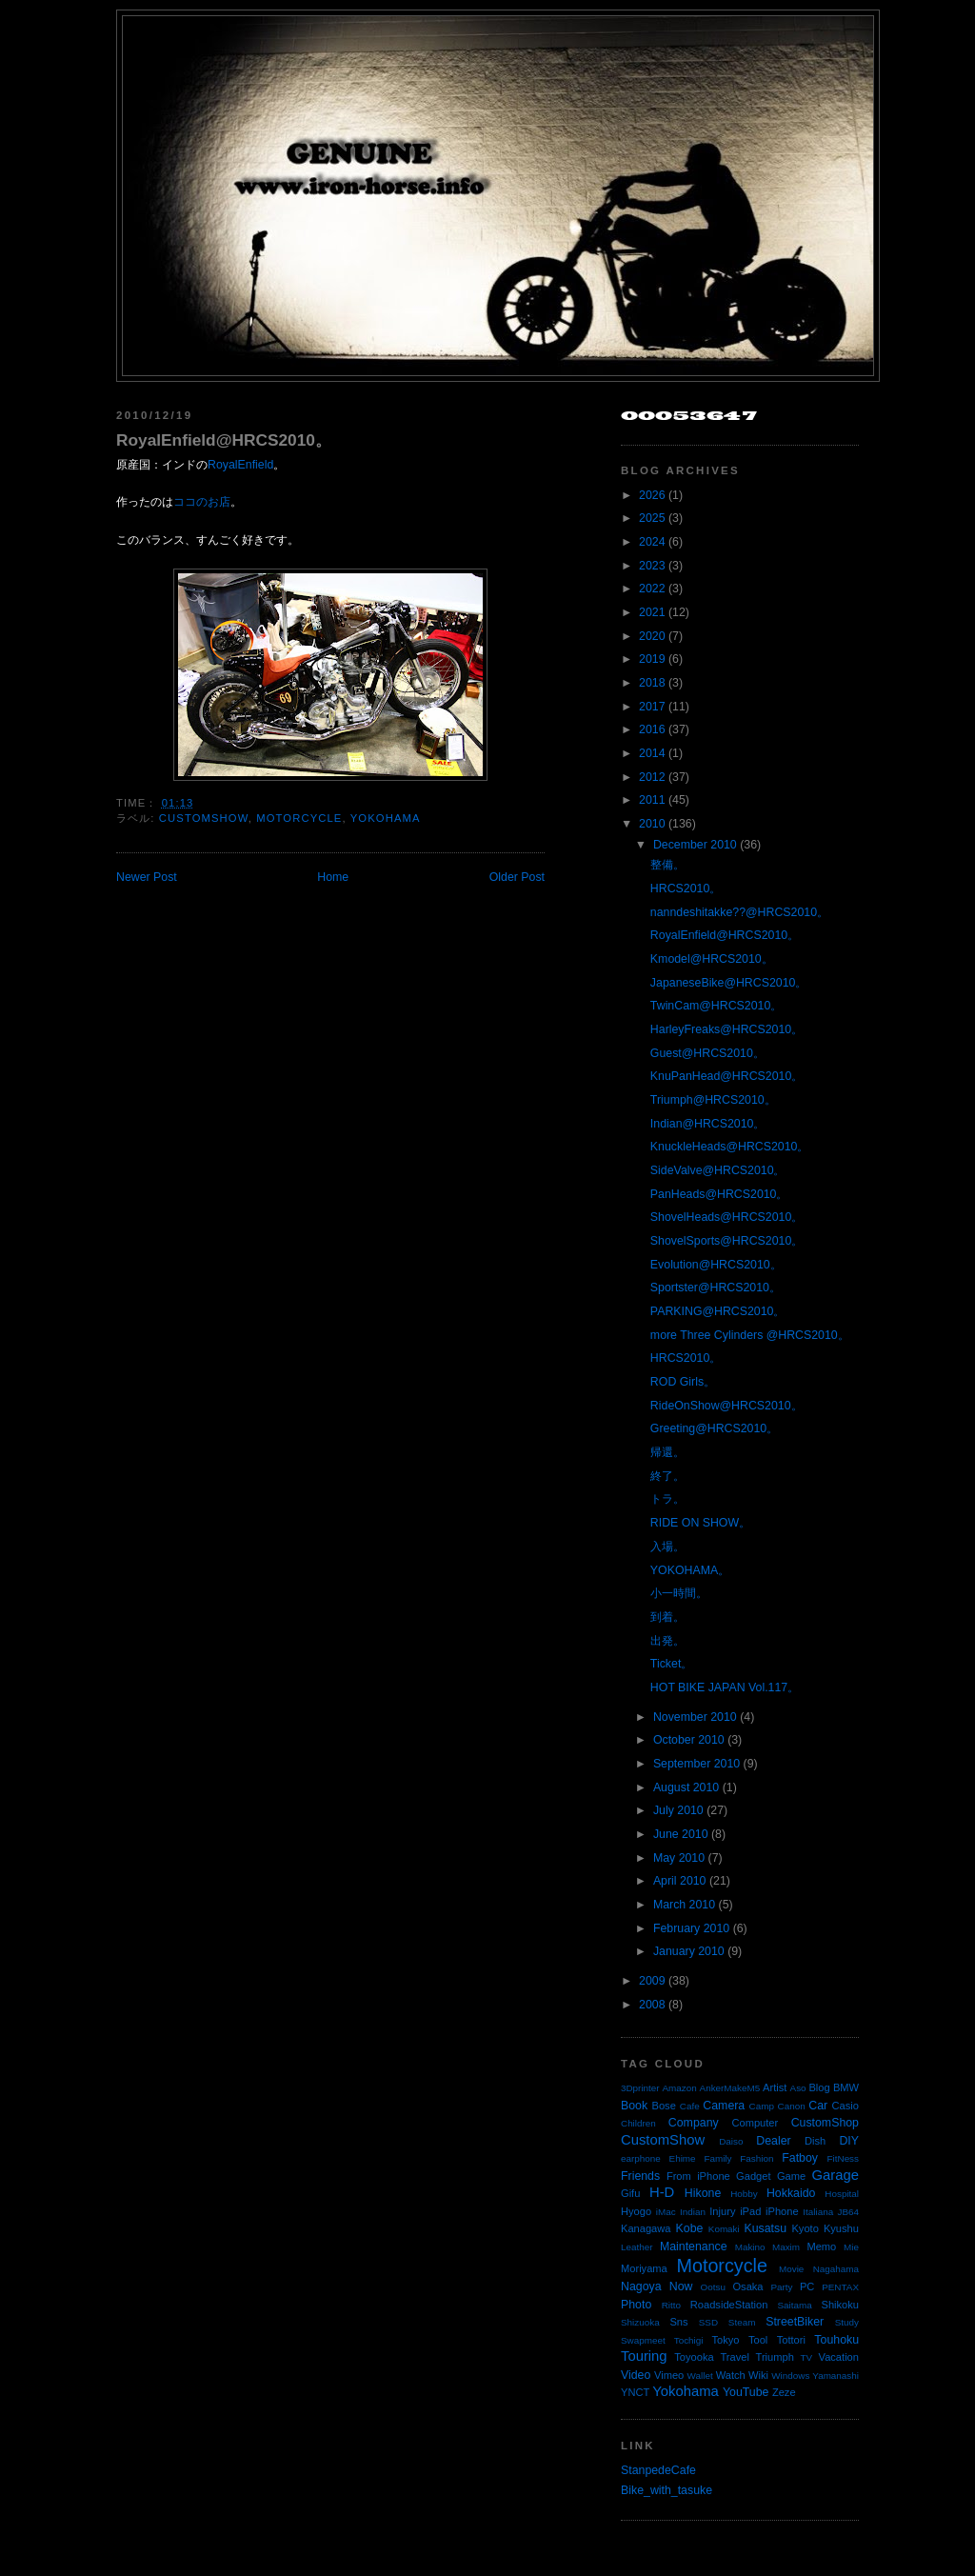  What do you see at coordinates (708, 1123) in the screenshot?
I see `Indian@HRCS2010。` at bounding box center [708, 1123].